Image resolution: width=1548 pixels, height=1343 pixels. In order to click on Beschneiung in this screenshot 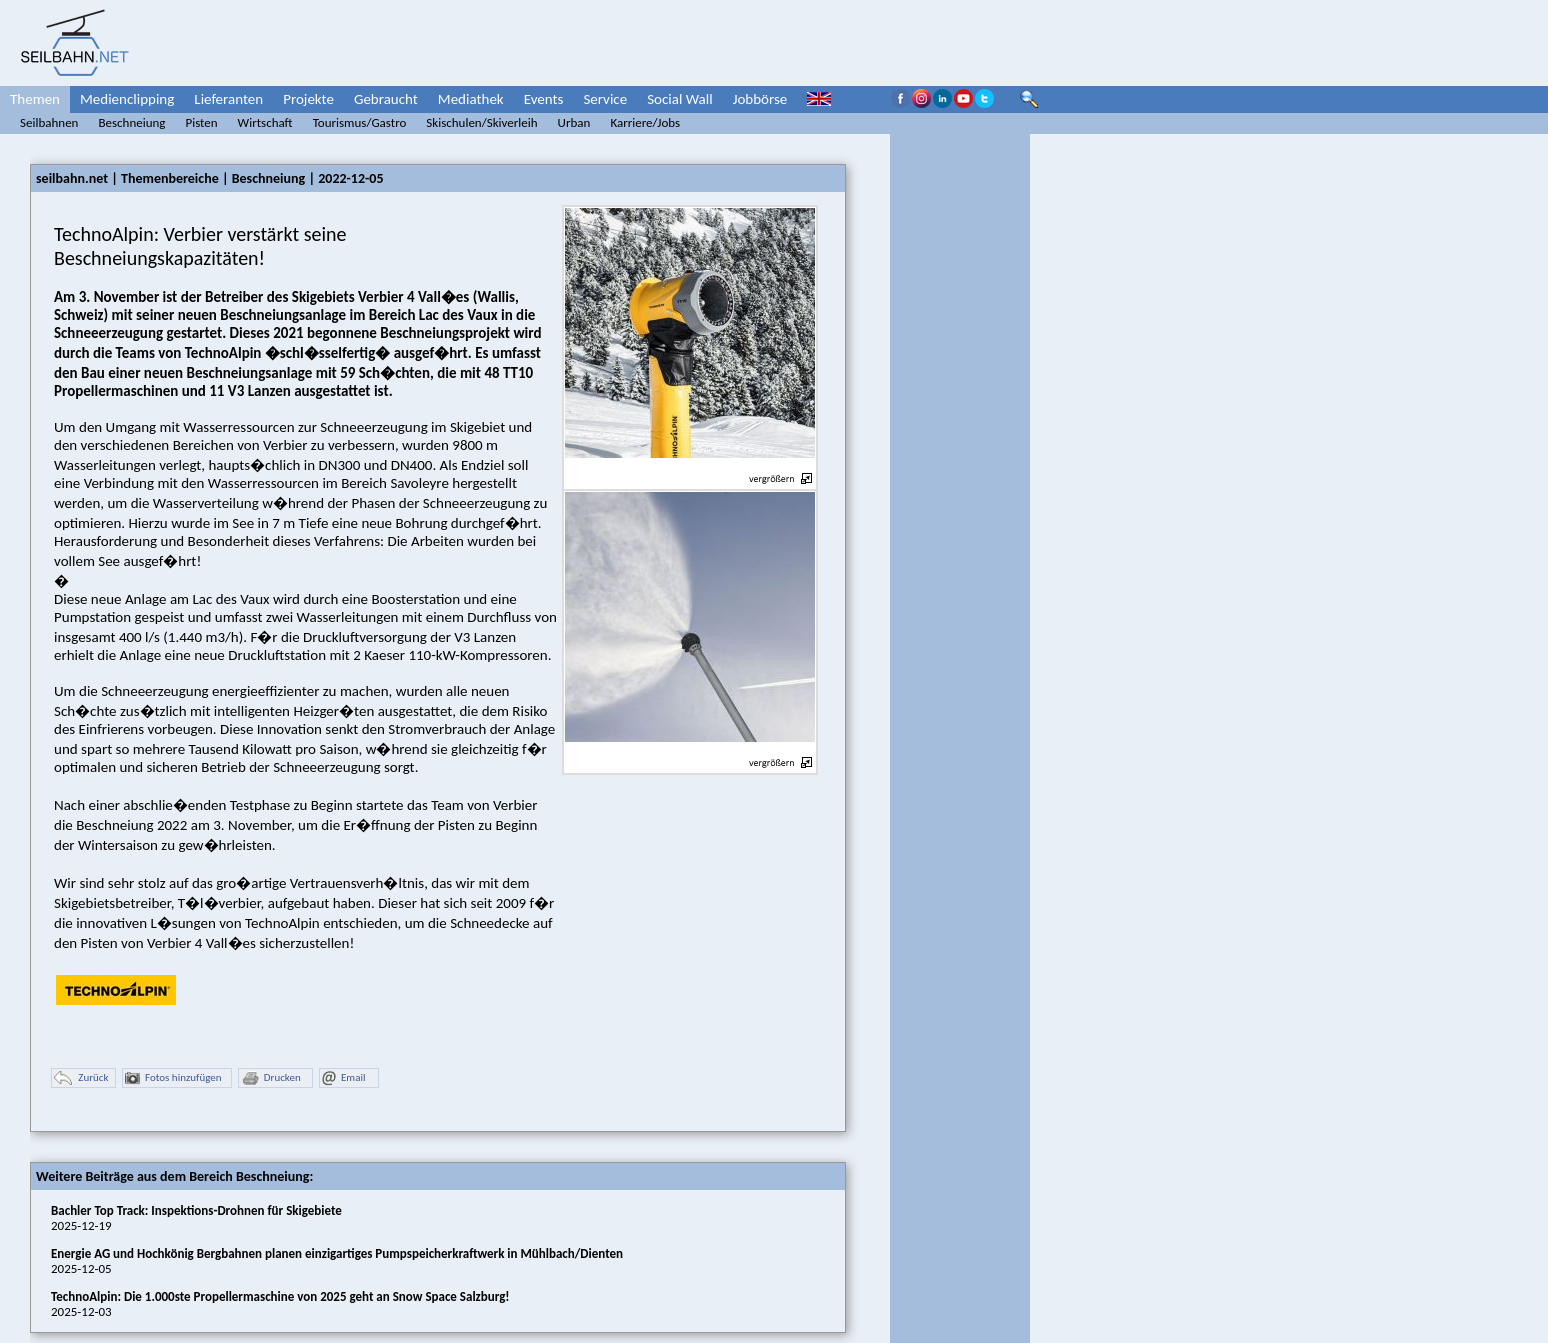, I will do `click(131, 122)`.